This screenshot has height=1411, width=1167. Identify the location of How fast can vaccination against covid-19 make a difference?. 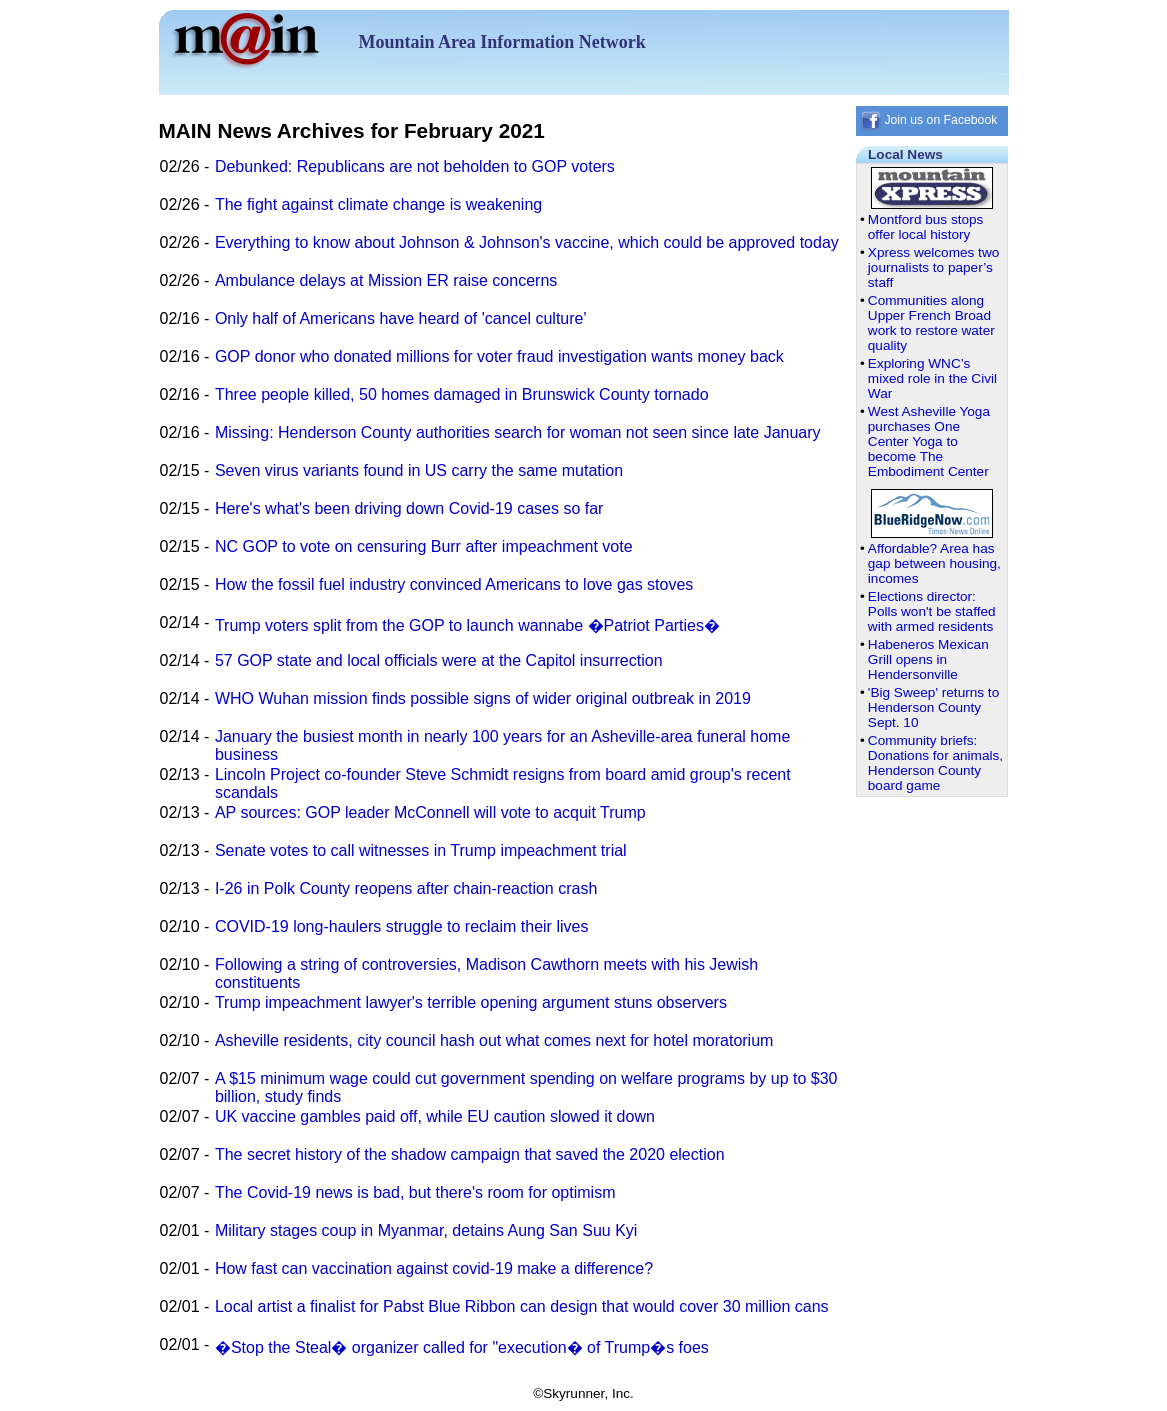
(434, 1268).